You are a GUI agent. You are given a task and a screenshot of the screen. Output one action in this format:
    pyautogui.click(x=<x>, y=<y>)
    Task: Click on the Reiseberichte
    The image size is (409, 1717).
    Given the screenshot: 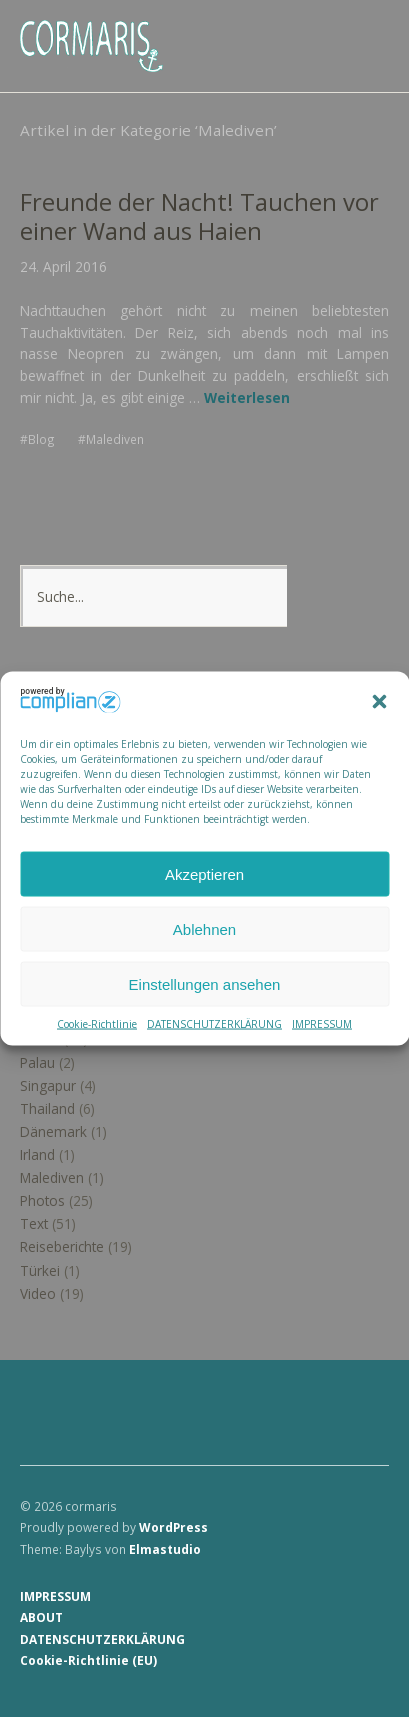 What is the action you would take?
    pyautogui.click(x=62, y=1246)
    